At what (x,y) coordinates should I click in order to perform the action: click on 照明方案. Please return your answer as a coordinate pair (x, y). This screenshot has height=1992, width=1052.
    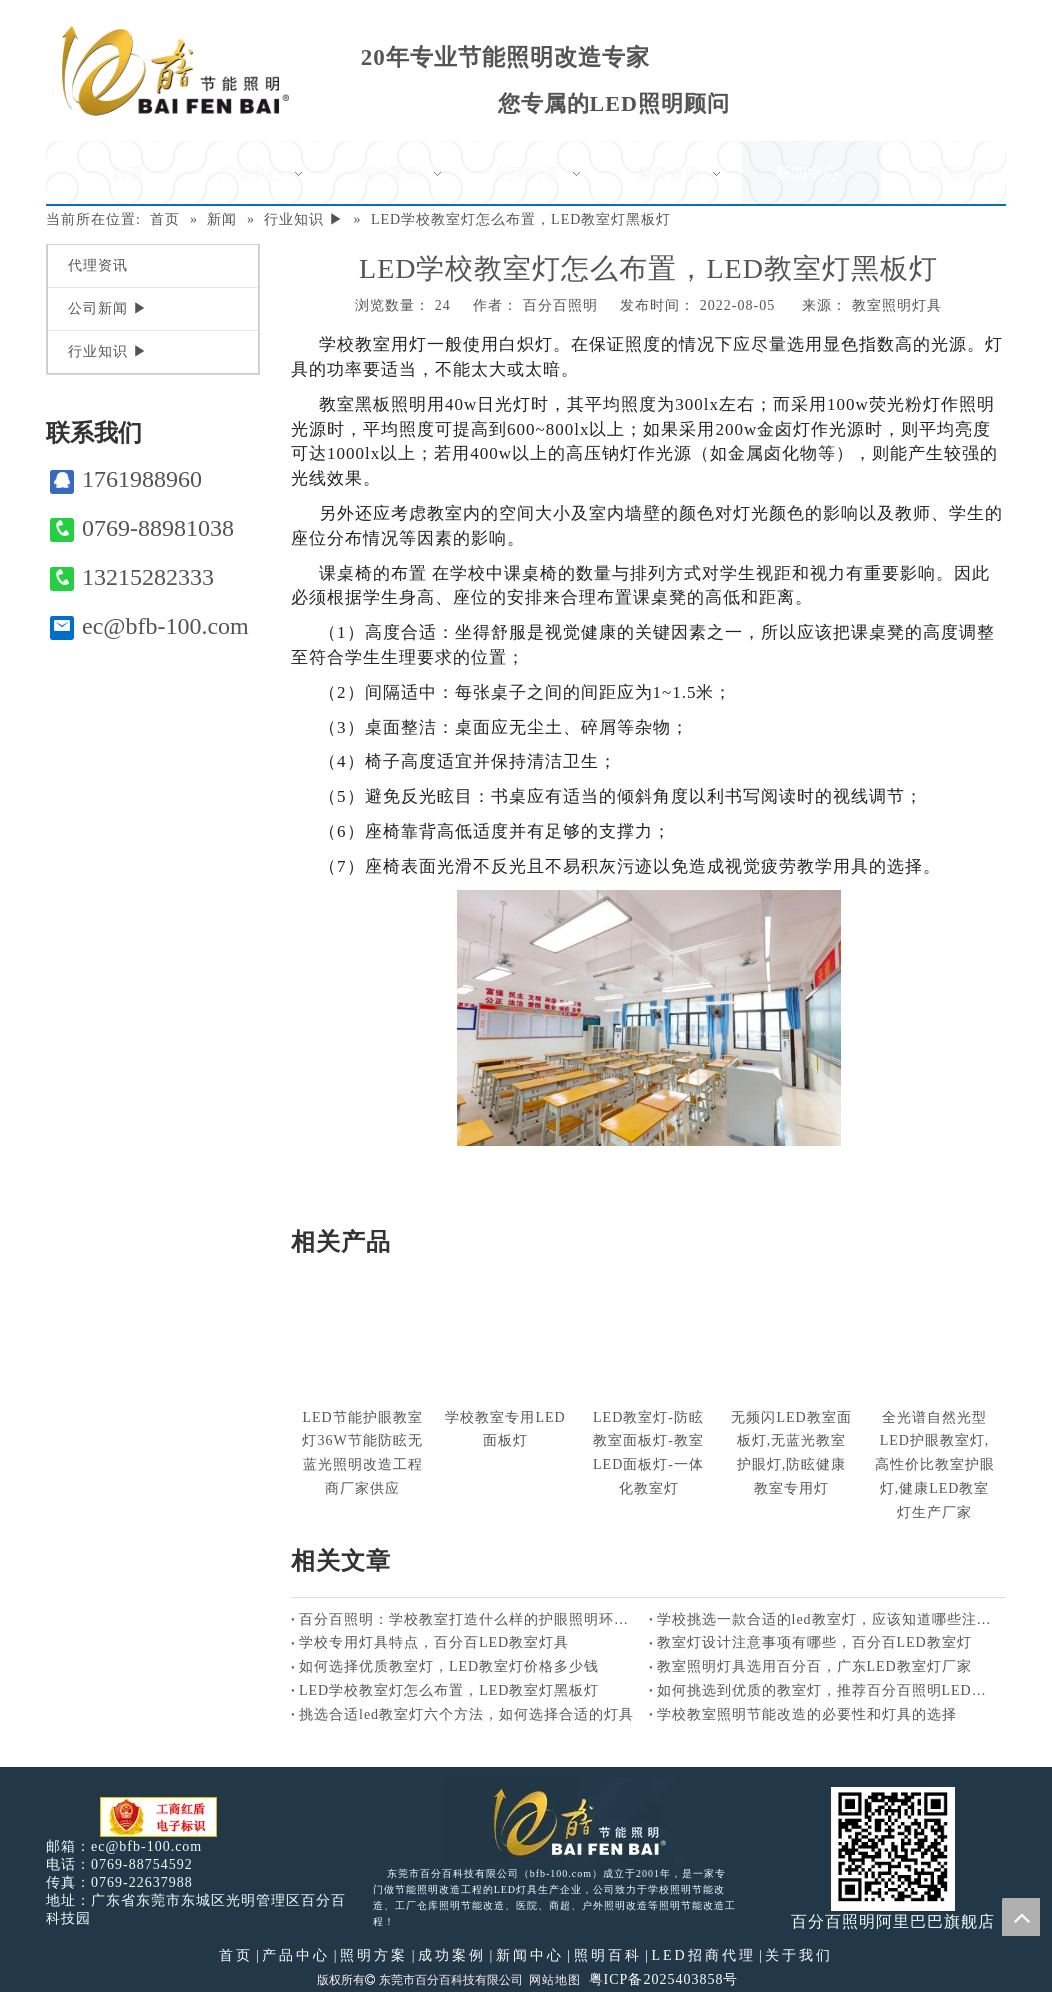
    Looking at the image, I should click on (374, 1955).